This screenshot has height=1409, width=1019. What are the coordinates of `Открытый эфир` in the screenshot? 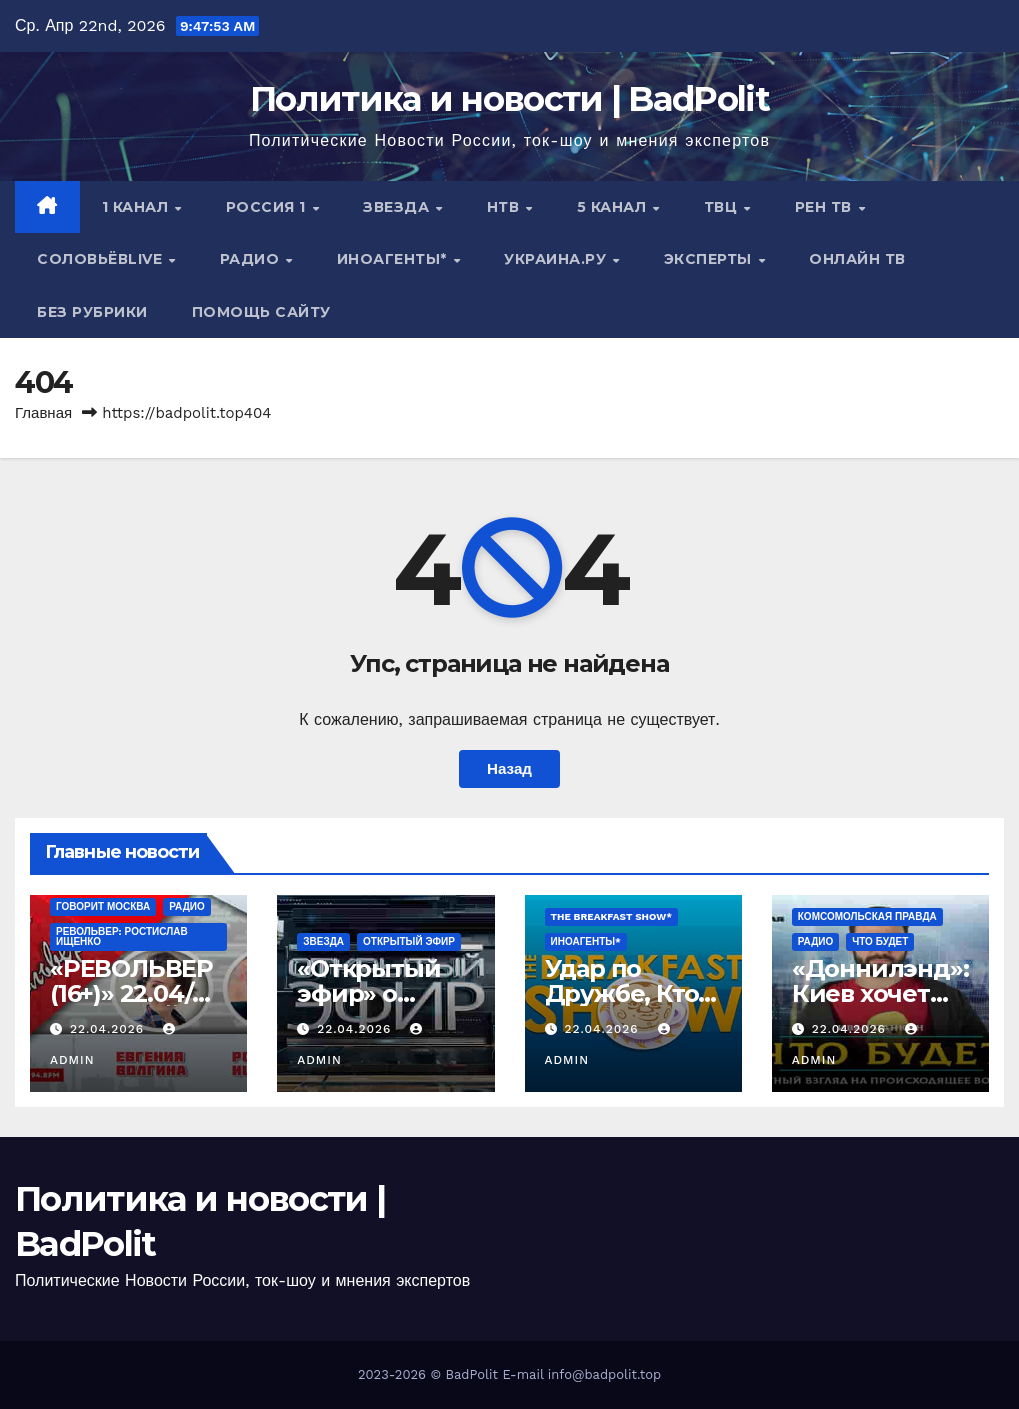 It's located at (409, 941).